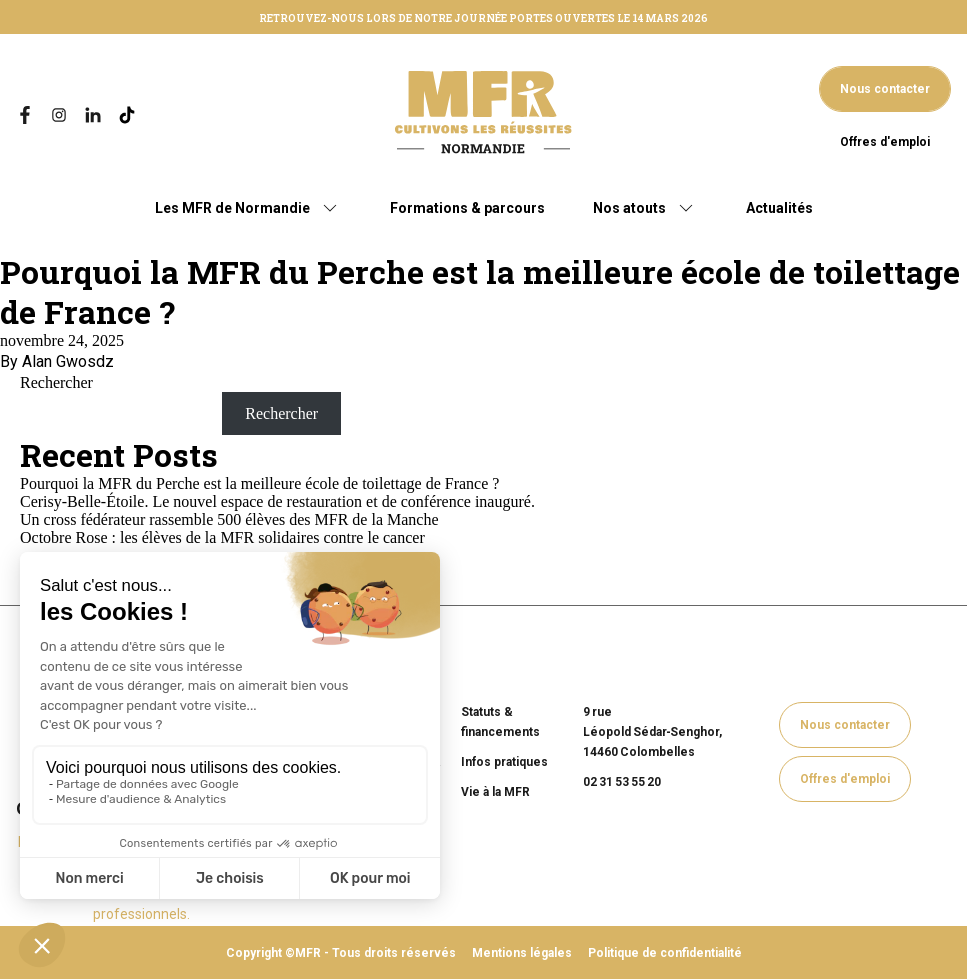  I want to click on Alan Gwosdz, so click(68, 361).